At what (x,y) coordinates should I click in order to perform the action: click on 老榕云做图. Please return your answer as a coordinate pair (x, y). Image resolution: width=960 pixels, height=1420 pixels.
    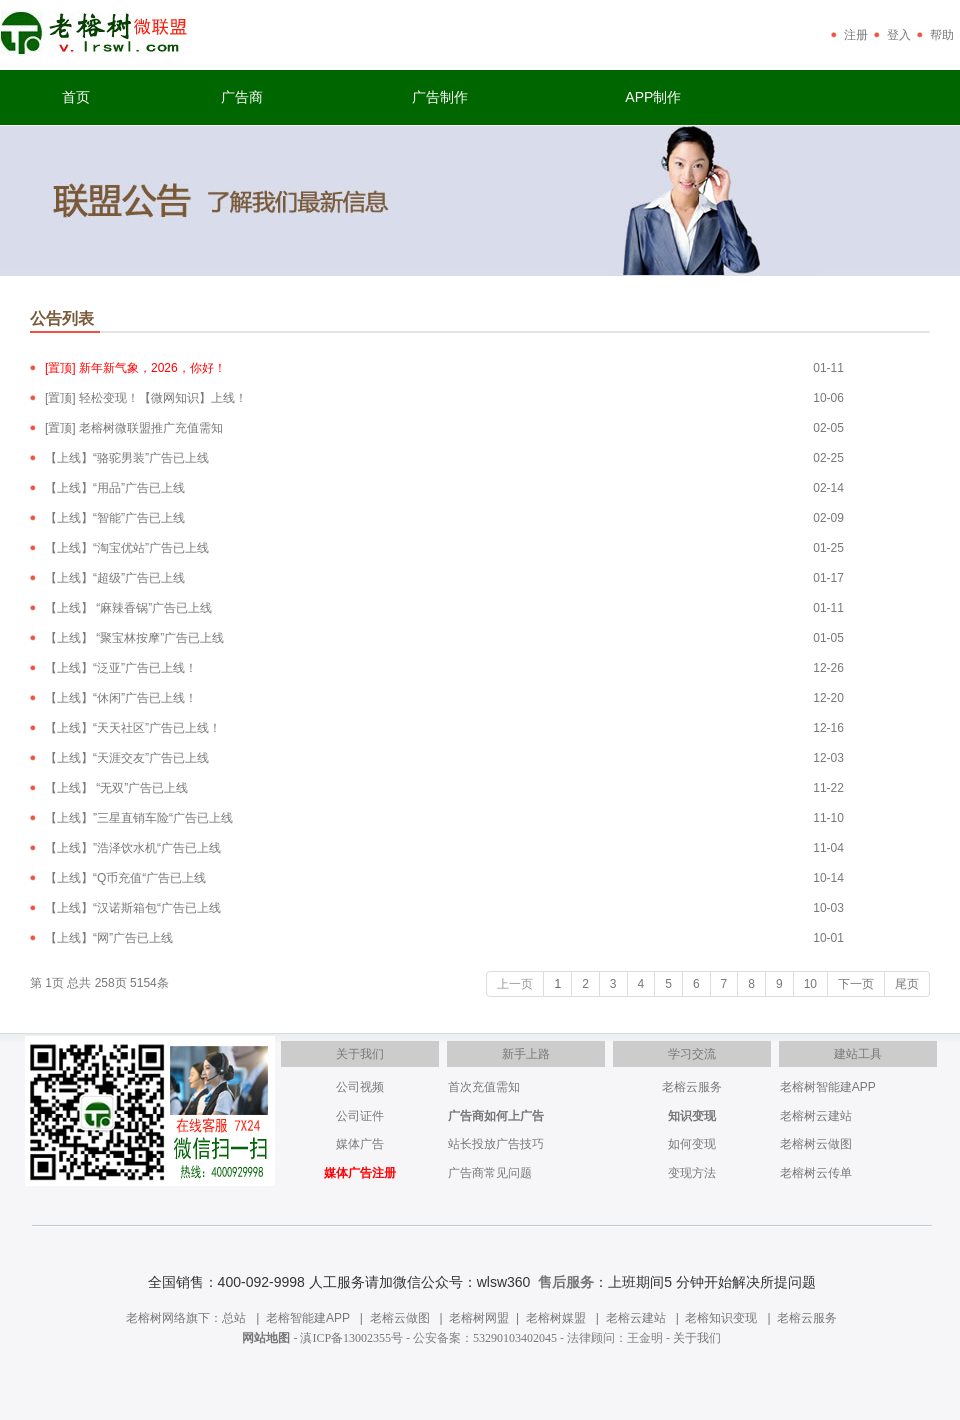
    Looking at the image, I should click on (400, 1318).